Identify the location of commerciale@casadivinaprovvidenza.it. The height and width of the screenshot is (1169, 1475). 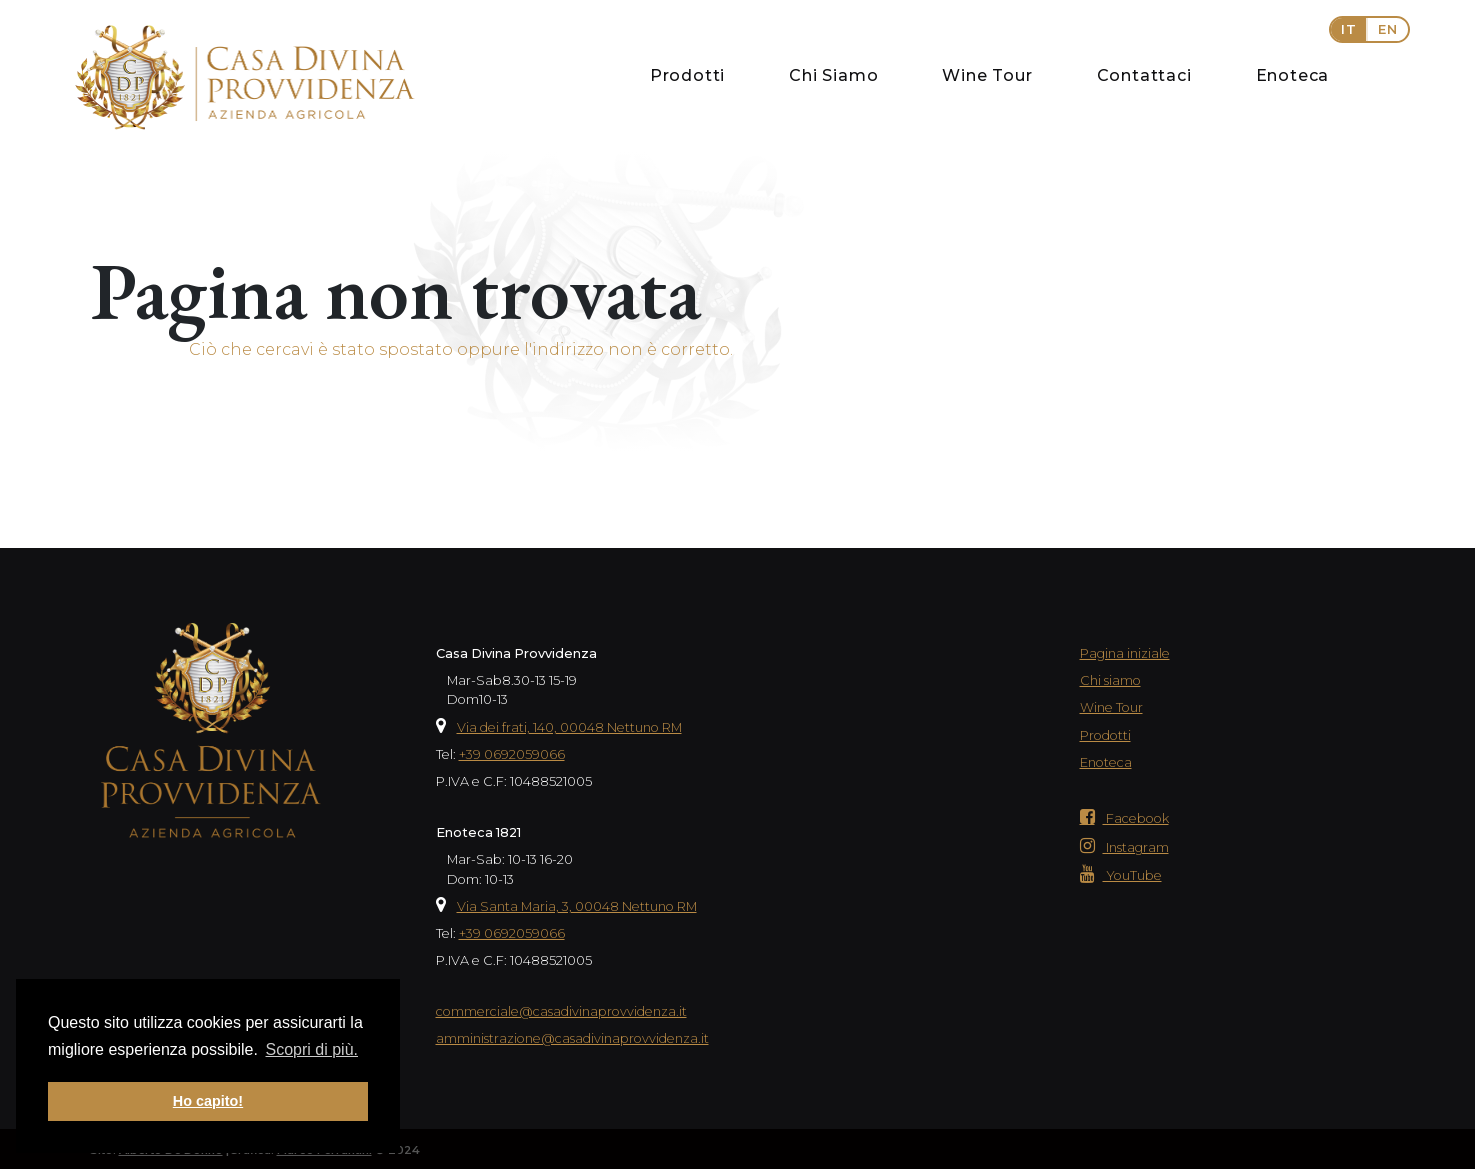
(561, 1011).